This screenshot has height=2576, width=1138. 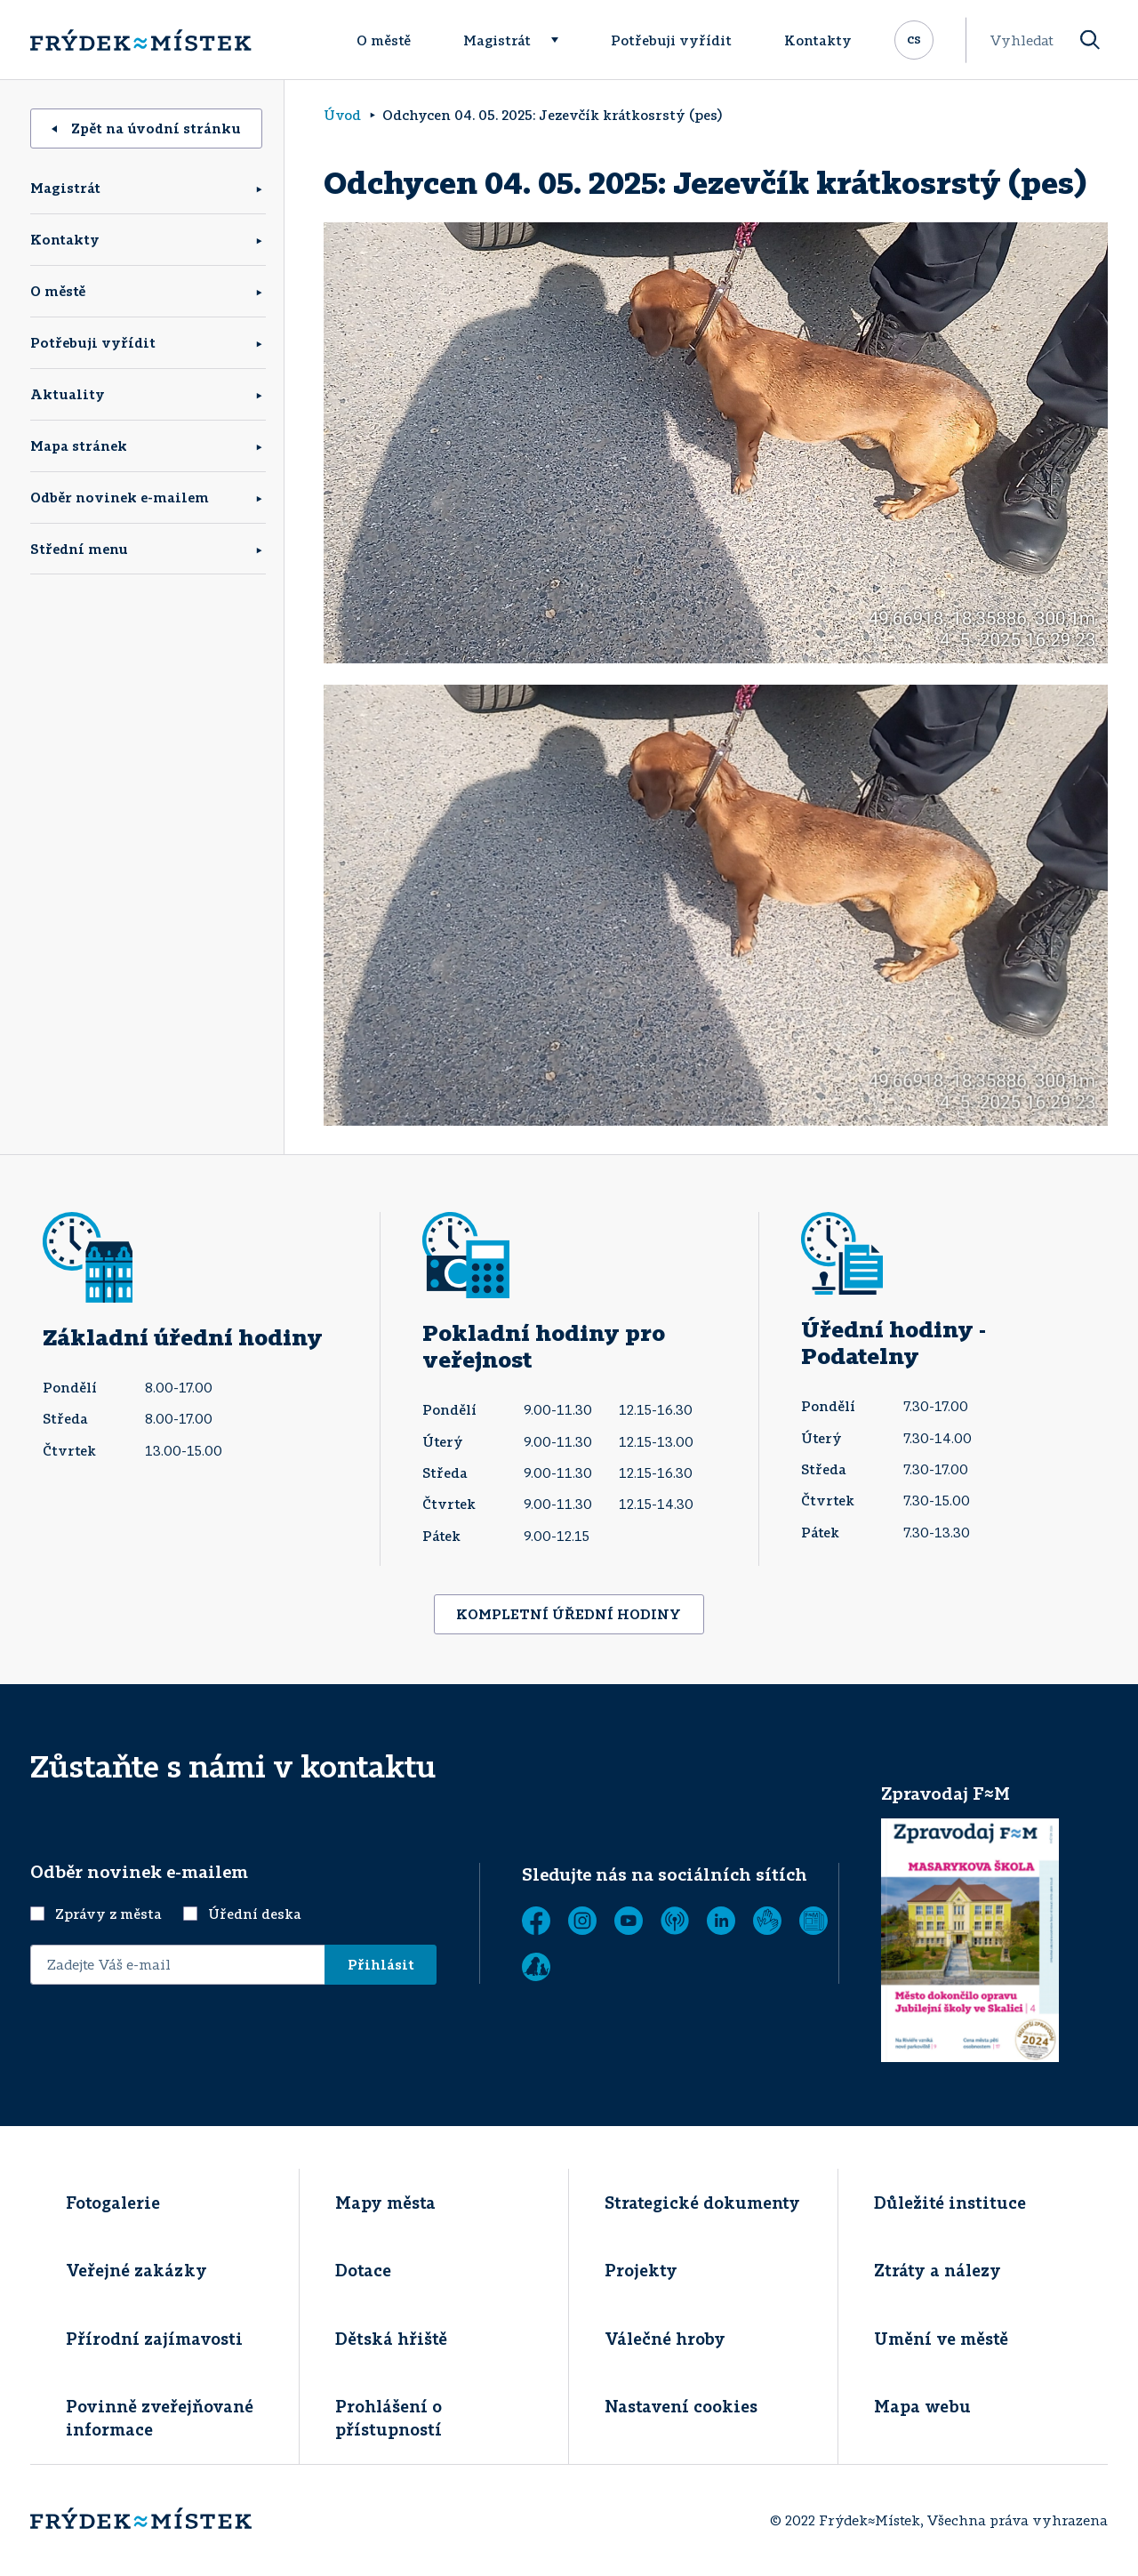 What do you see at coordinates (136, 2270) in the screenshot?
I see `Veřejné zakázky` at bounding box center [136, 2270].